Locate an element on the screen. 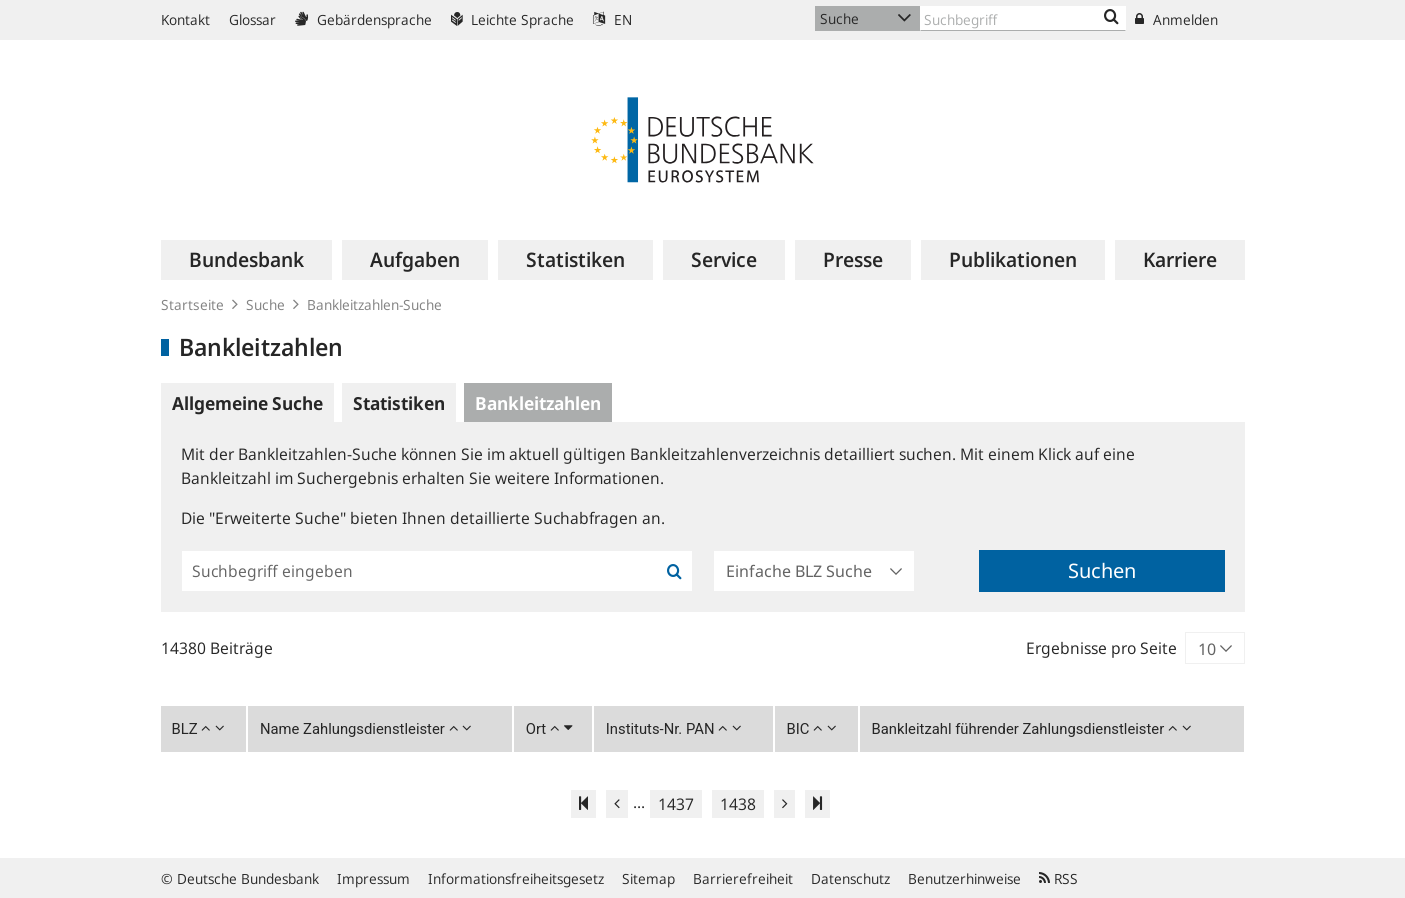 The image size is (1405, 898). Benutzerhinweise is located at coordinates (964, 878).